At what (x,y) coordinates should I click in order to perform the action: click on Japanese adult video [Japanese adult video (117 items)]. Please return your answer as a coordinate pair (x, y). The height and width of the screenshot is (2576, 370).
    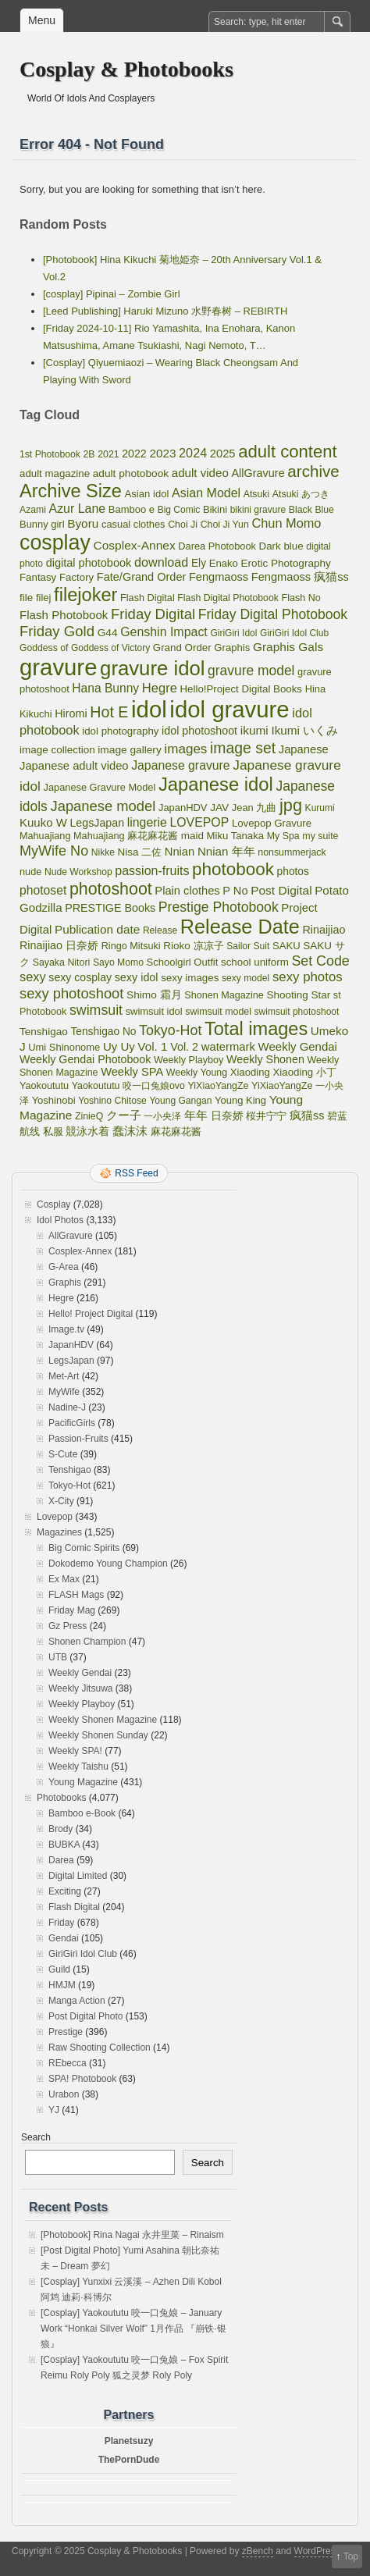
    Looking at the image, I should click on (74, 766).